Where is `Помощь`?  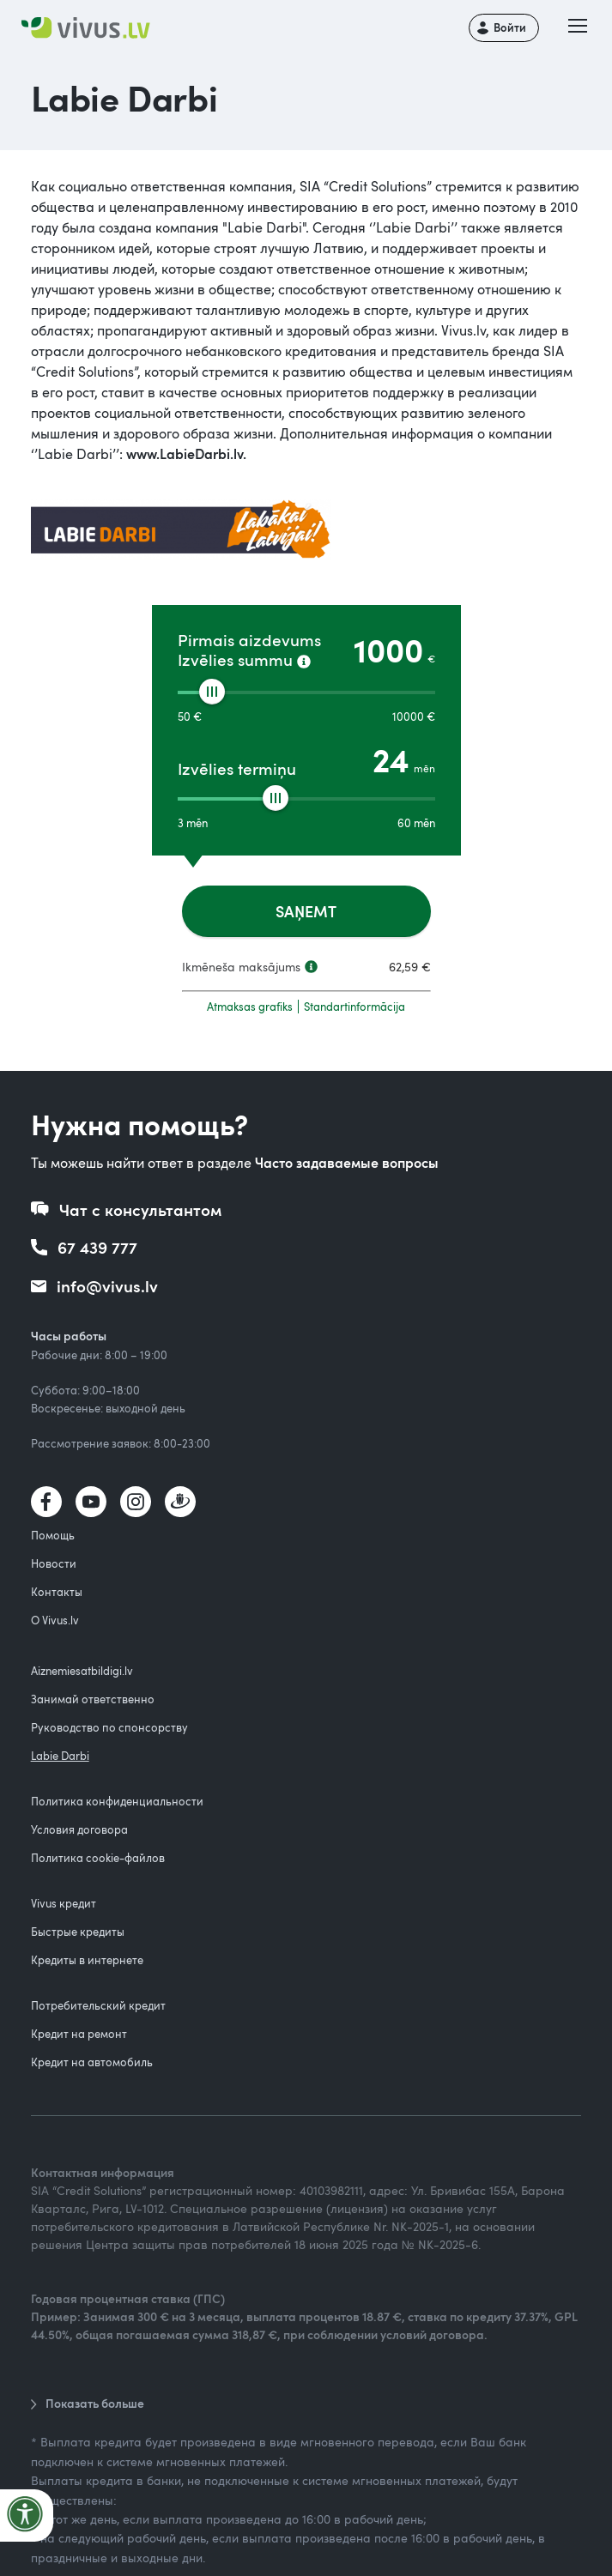
Помощь is located at coordinates (53, 1535).